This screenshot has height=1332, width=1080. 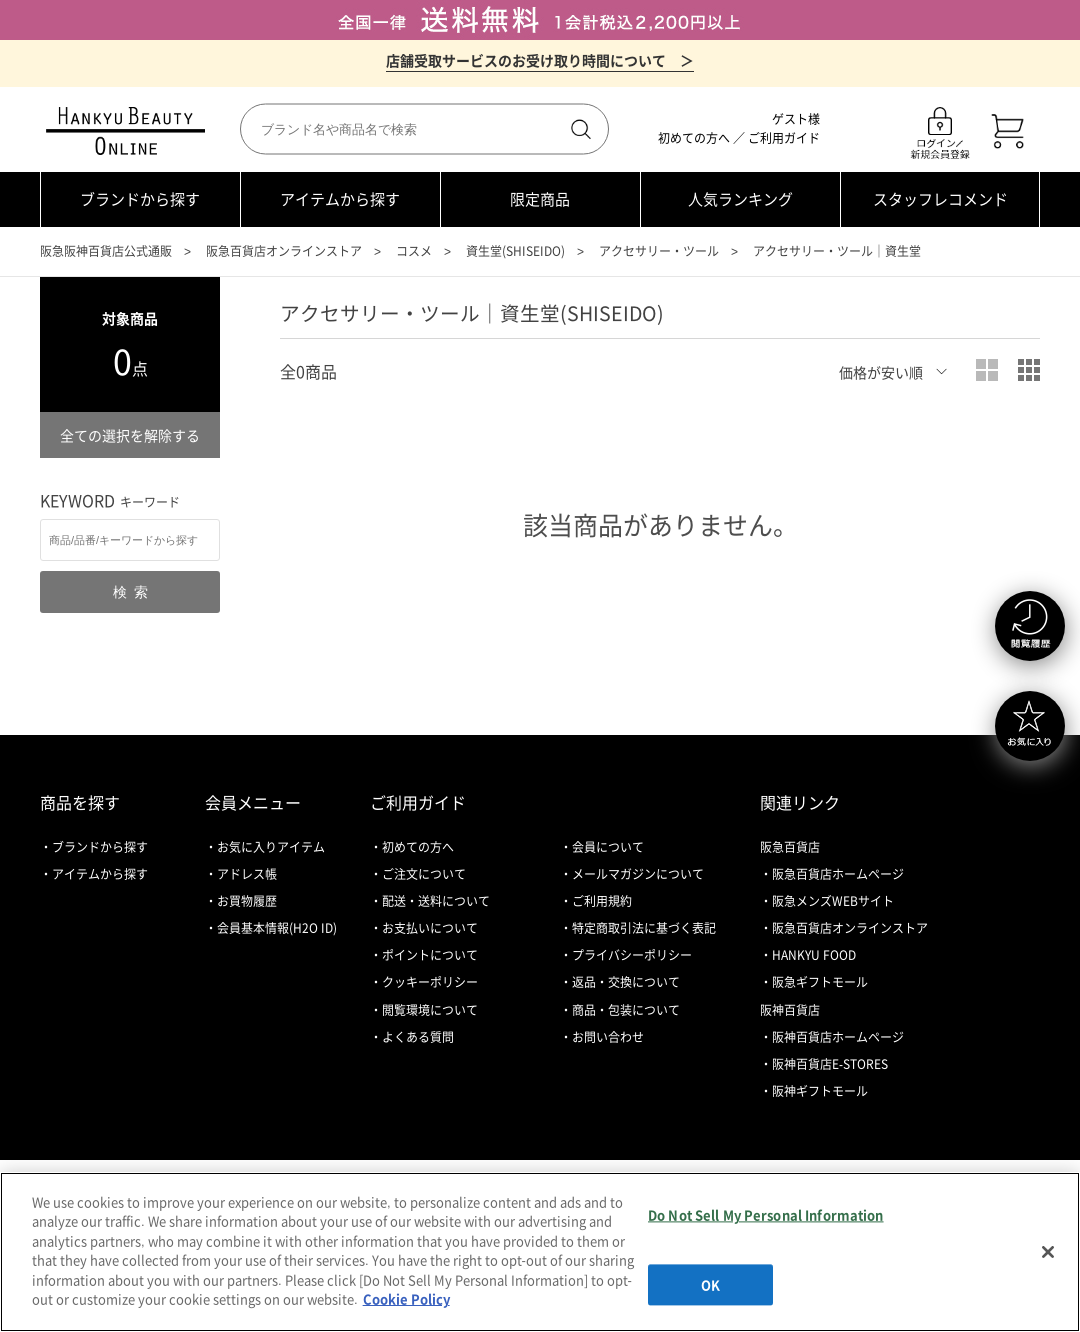 I want to click on ご利用規約, so click(x=602, y=901).